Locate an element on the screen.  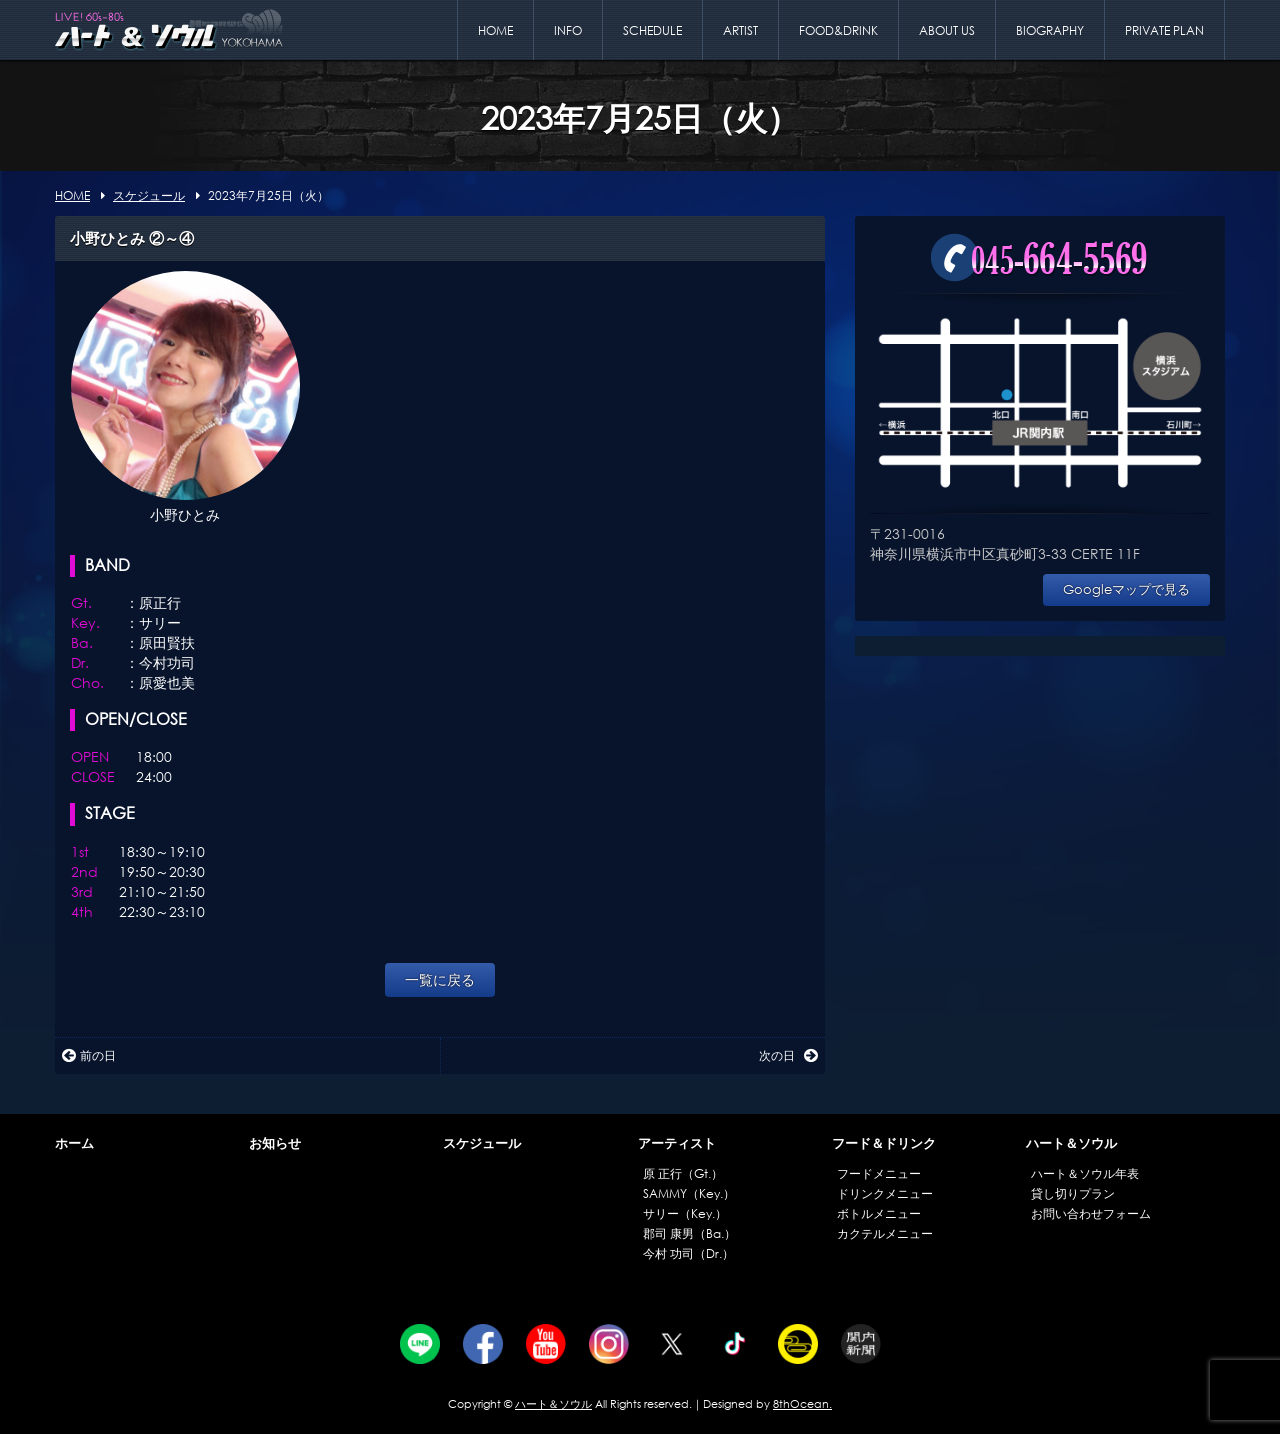
スケジュール is located at coordinates (482, 1143).